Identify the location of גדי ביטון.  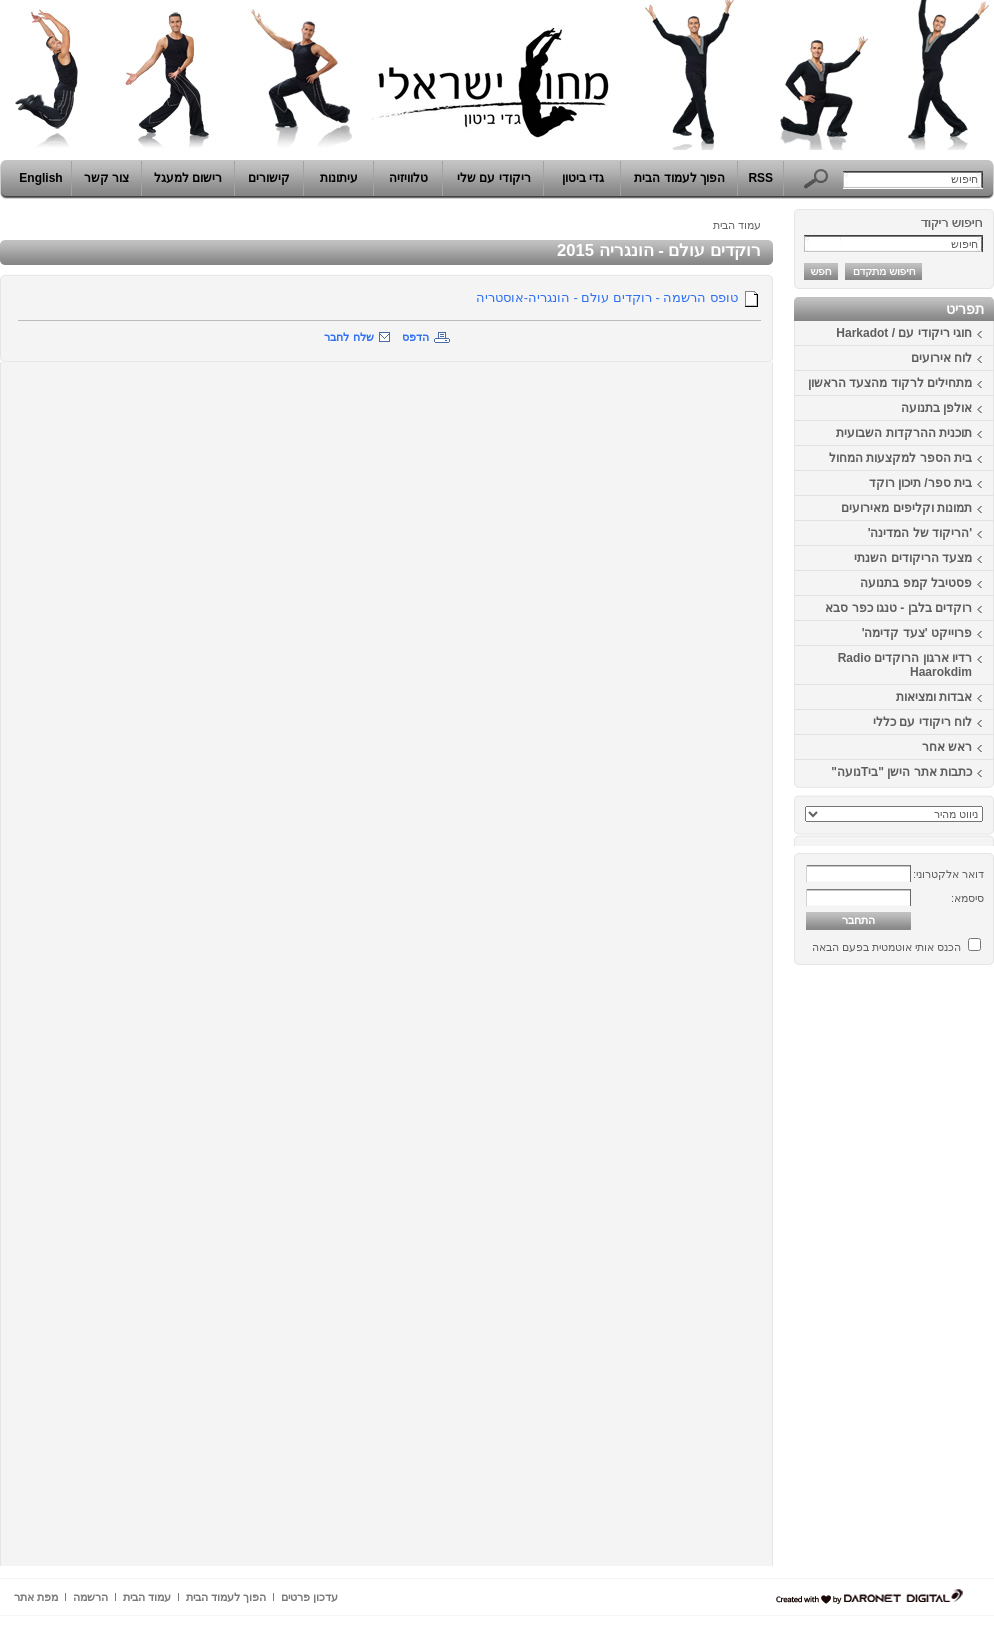
(583, 178).